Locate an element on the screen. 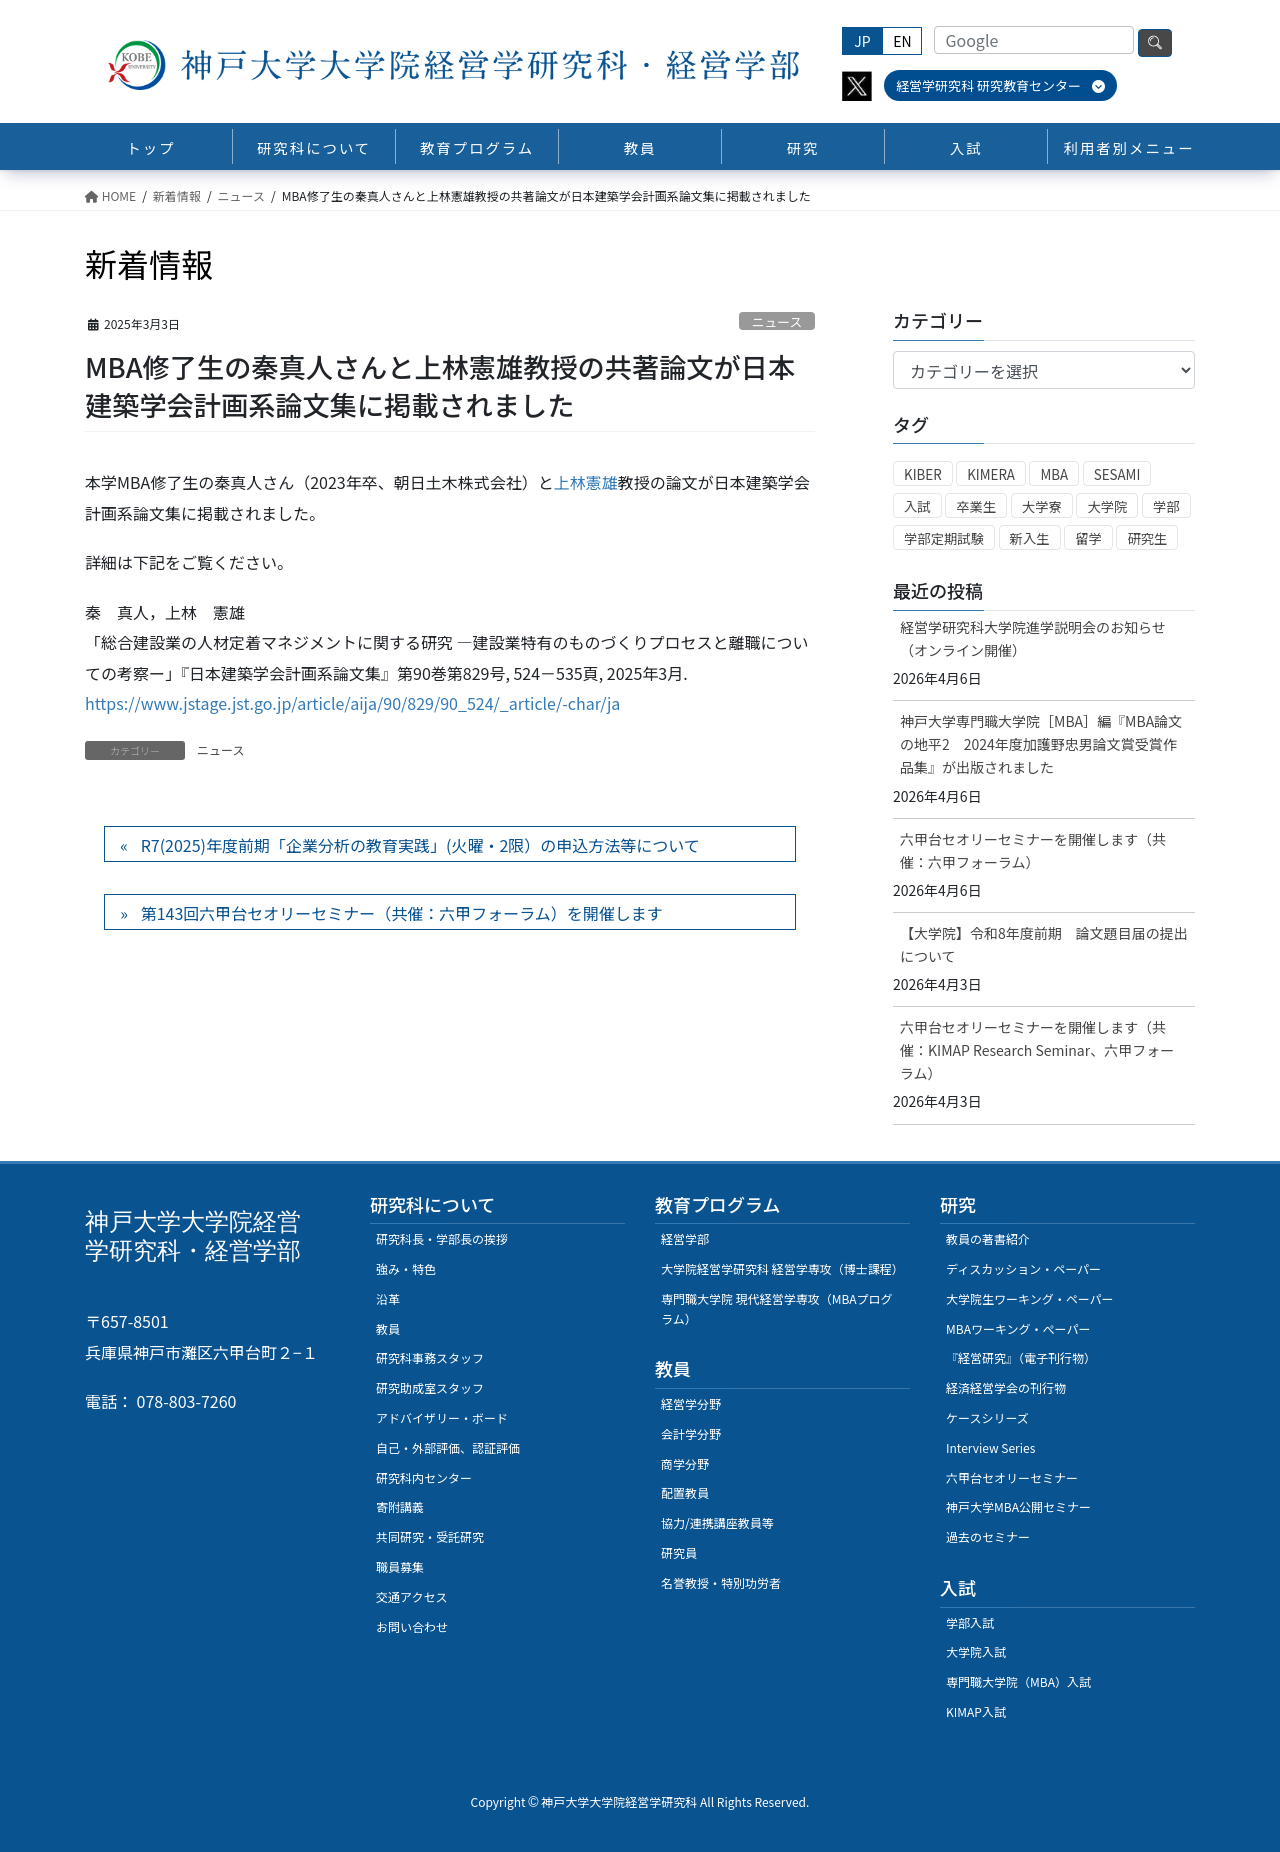 The height and width of the screenshot is (1852, 1280). 交通アクセス is located at coordinates (411, 1596).